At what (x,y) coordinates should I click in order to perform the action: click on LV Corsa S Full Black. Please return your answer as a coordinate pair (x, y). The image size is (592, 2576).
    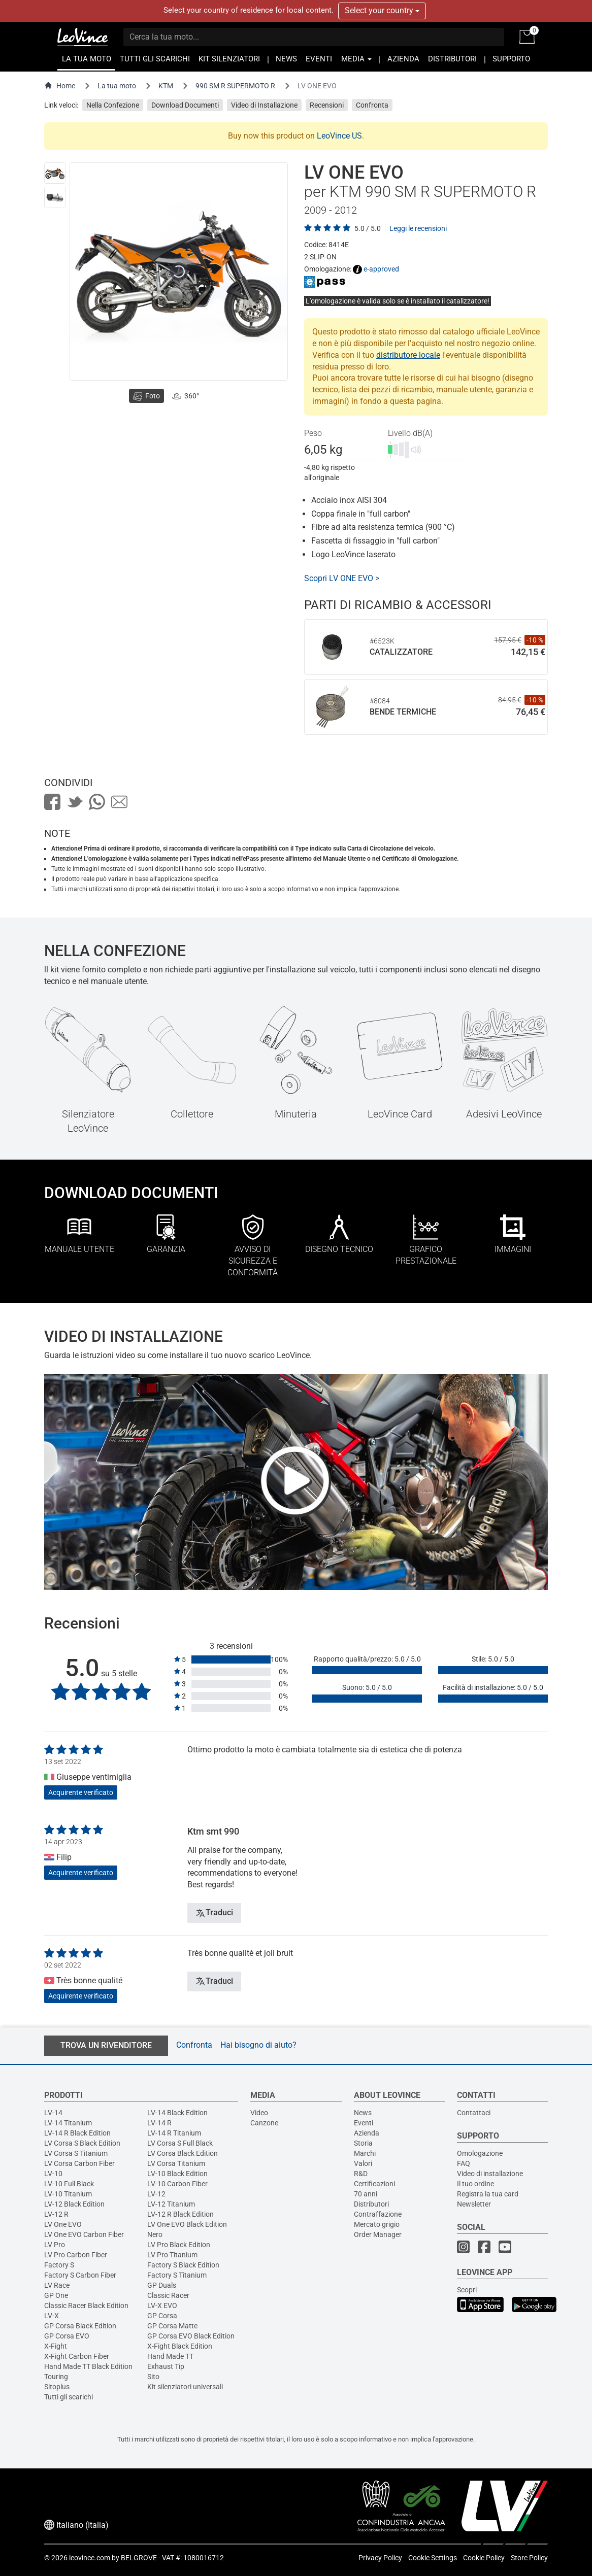
    Looking at the image, I should click on (180, 2143).